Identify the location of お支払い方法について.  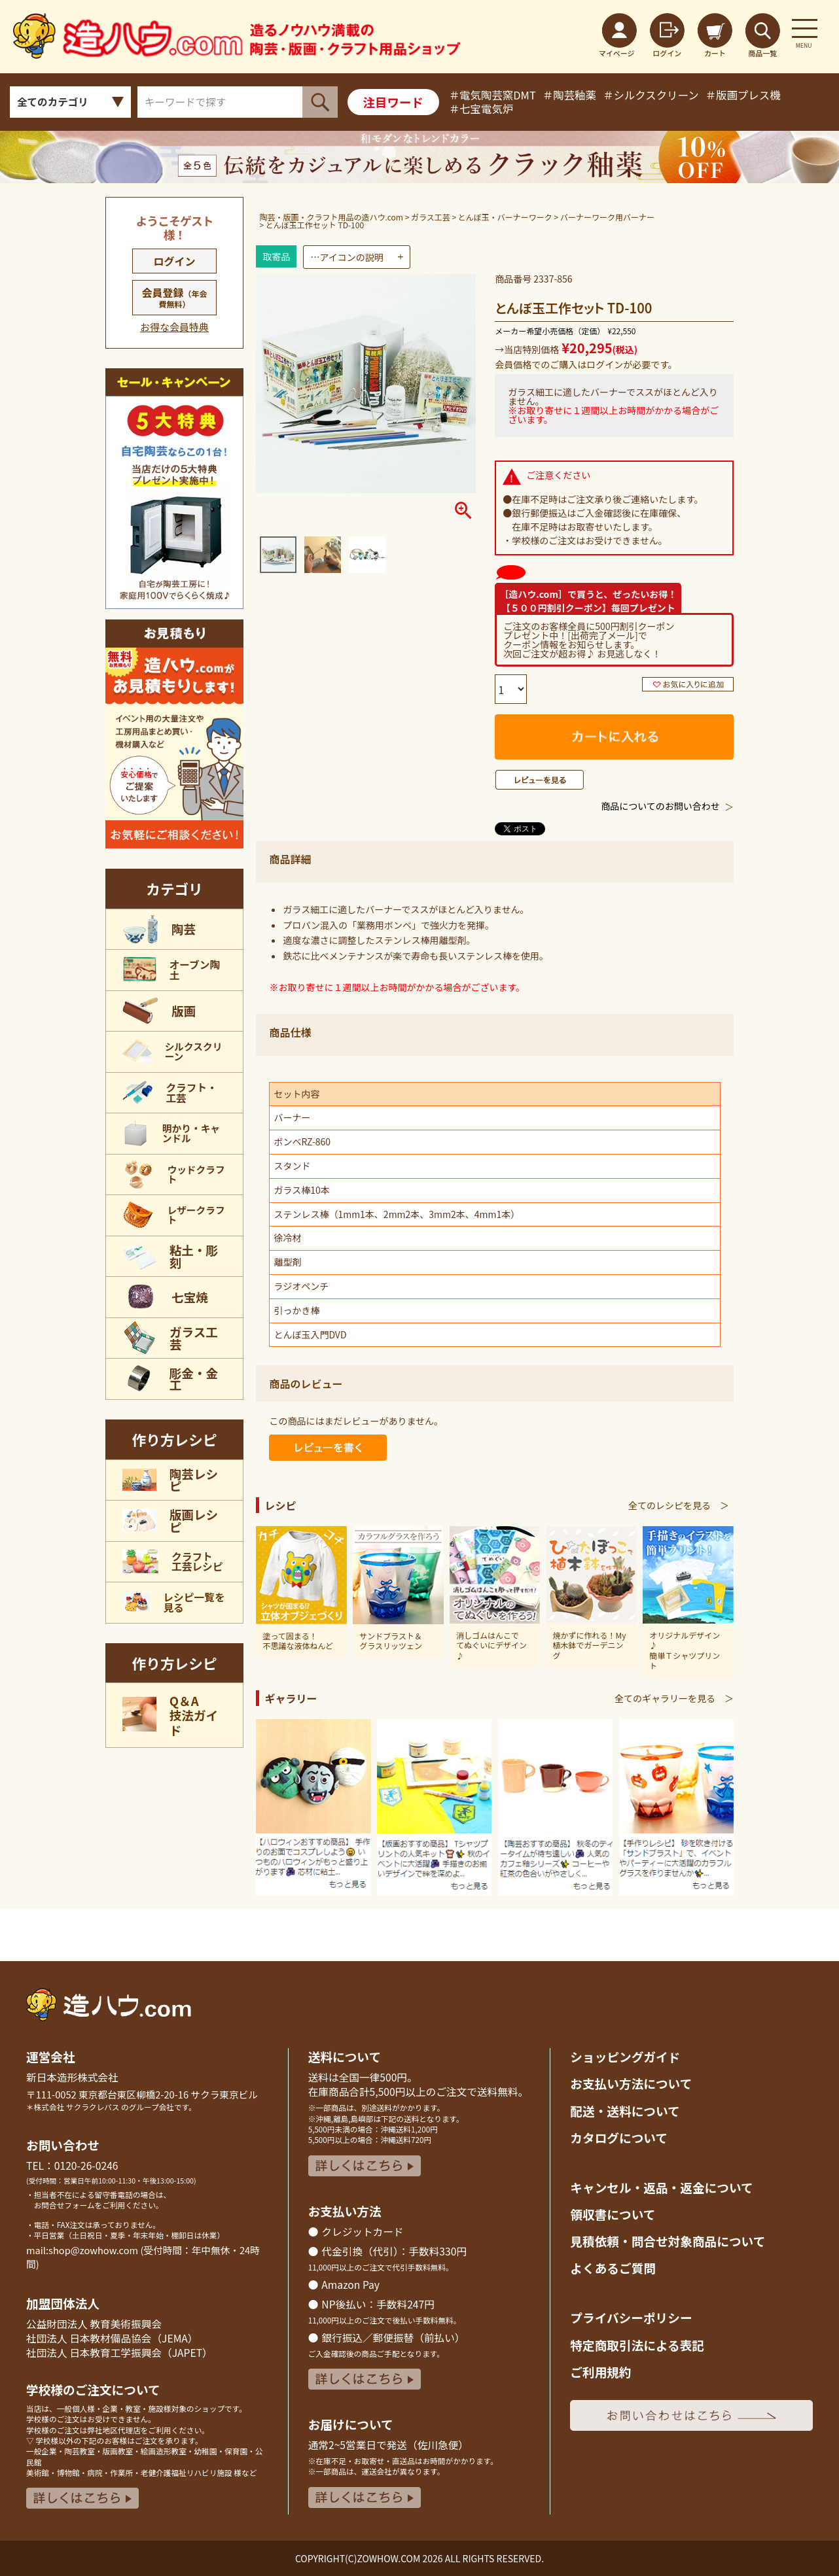
(631, 2083).